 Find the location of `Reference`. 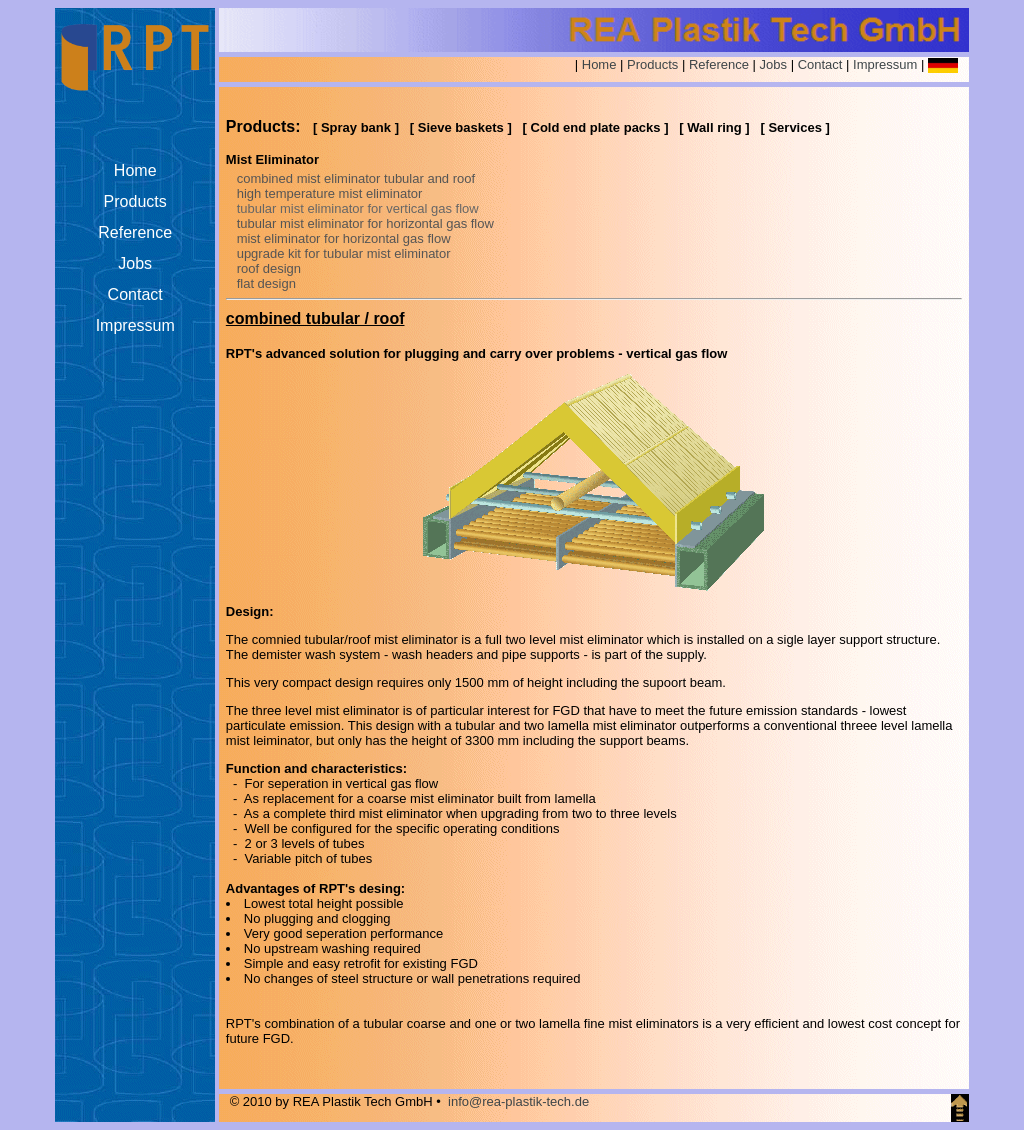

Reference is located at coordinates (719, 64).